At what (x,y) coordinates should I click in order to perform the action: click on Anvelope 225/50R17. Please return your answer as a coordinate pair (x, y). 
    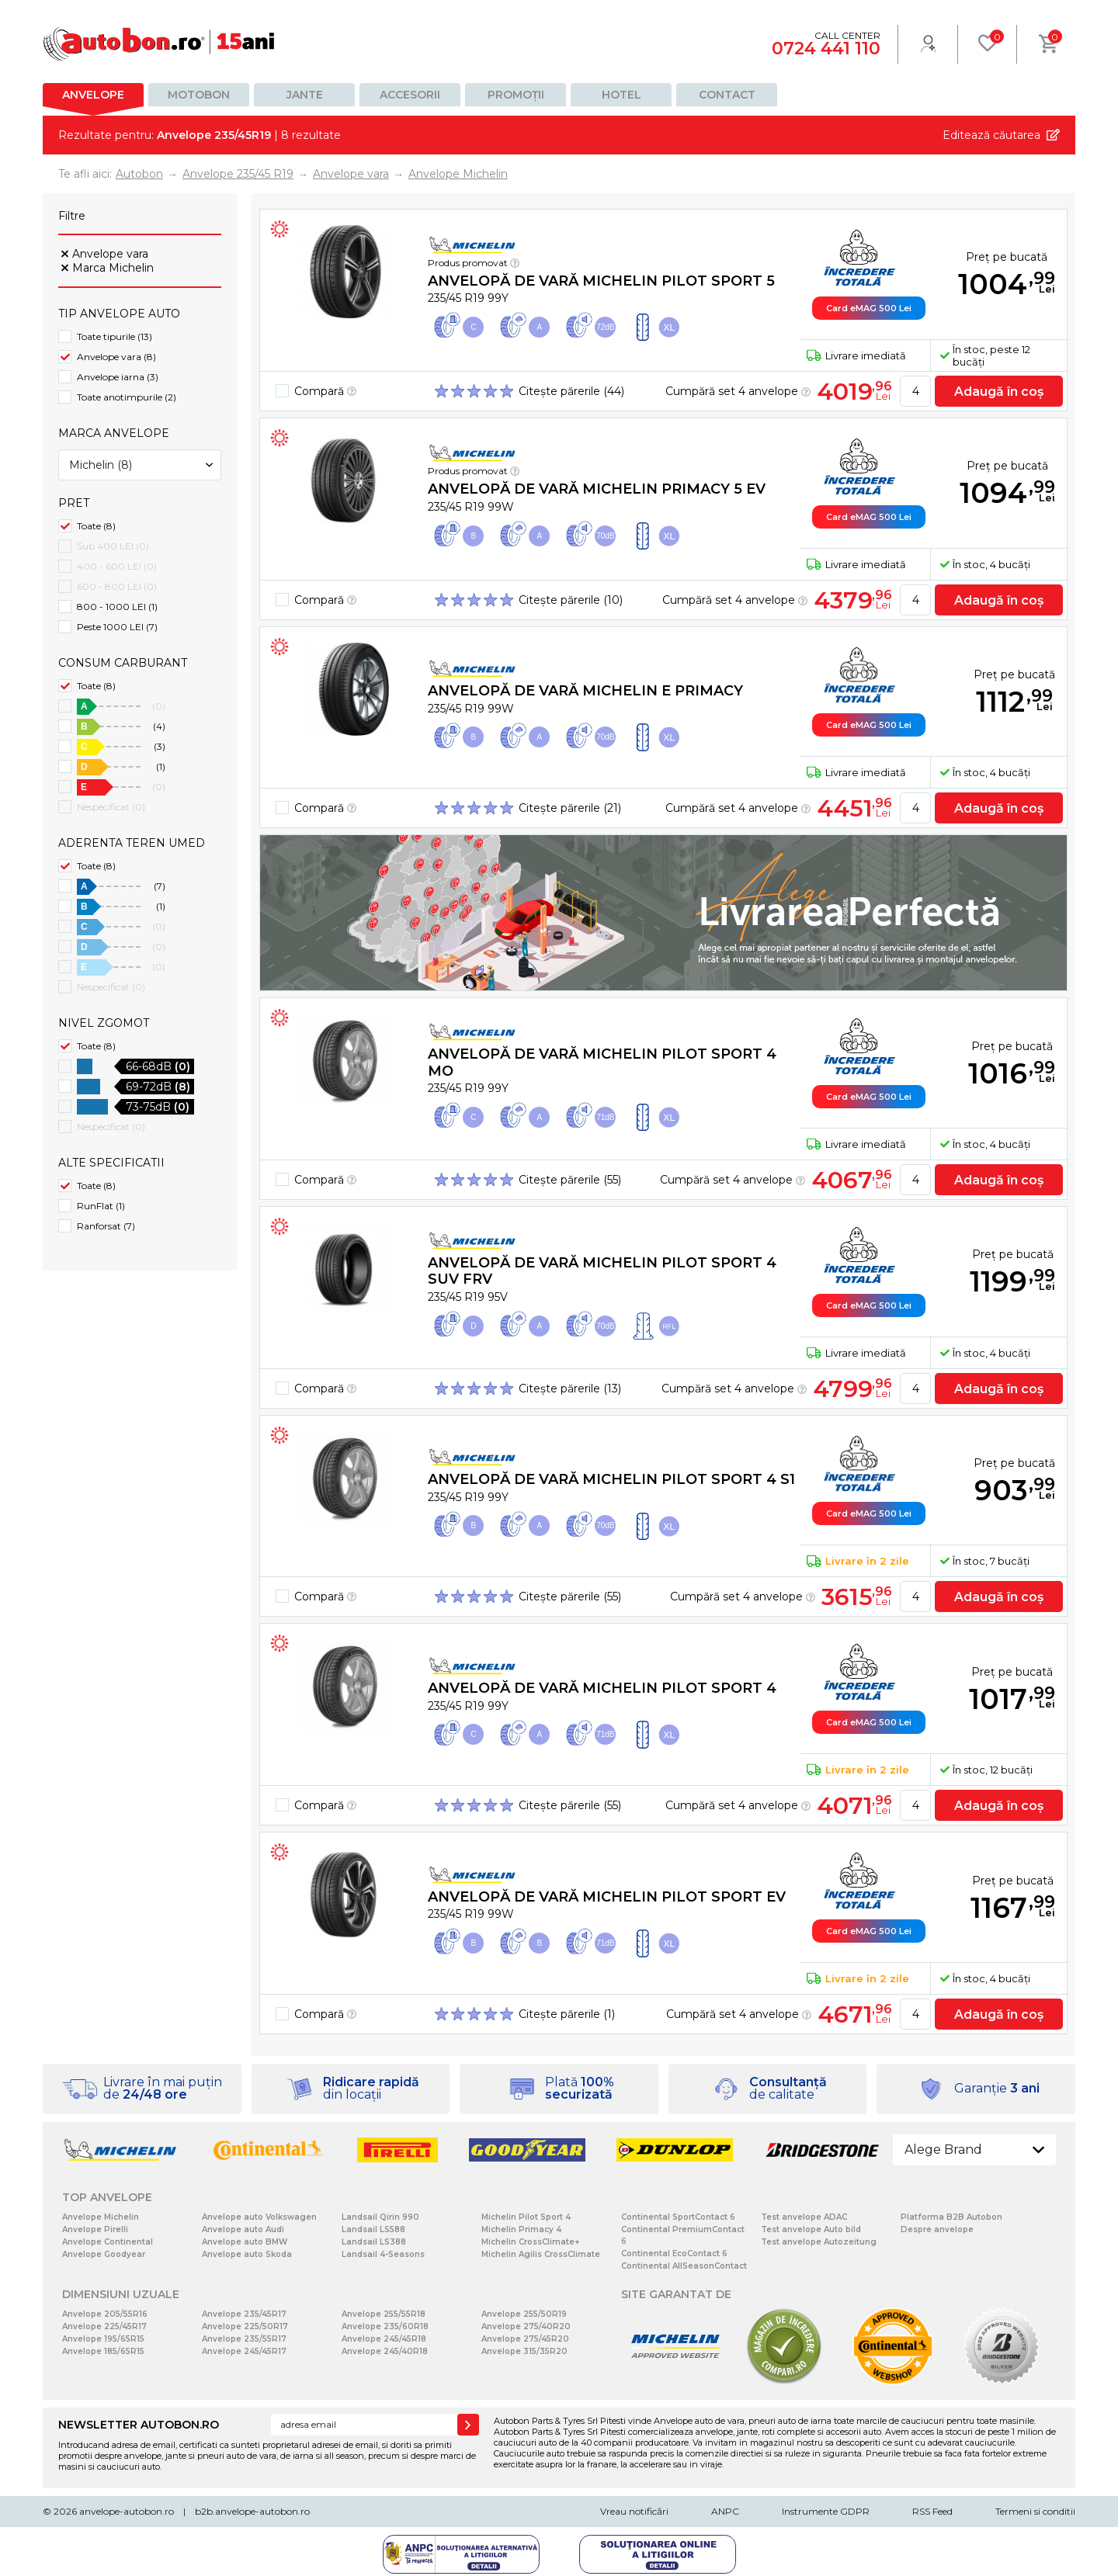
    Looking at the image, I should click on (245, 2326).